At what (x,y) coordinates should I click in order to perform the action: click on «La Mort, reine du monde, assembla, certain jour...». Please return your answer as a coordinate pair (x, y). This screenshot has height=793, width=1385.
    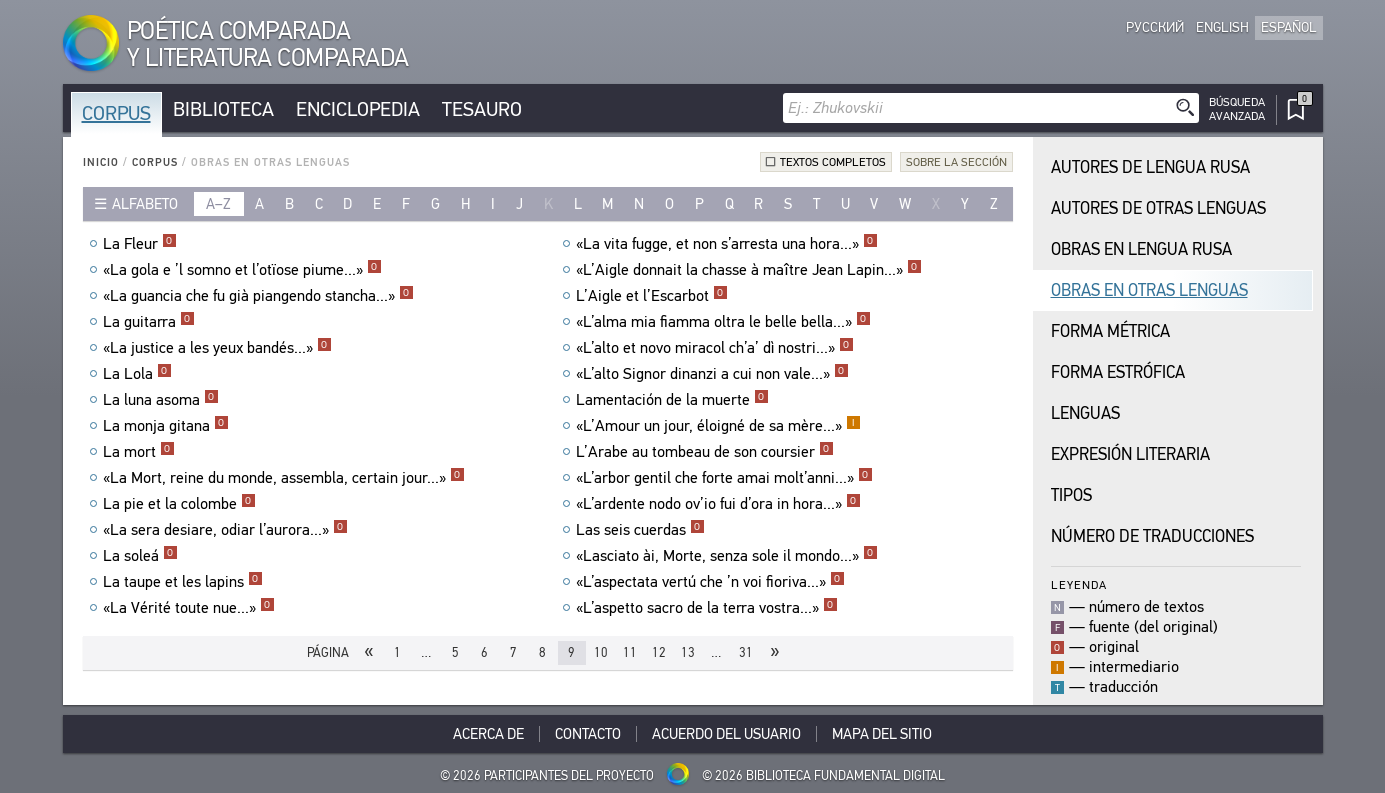
    Looking at the image, I should click on (284, 478).